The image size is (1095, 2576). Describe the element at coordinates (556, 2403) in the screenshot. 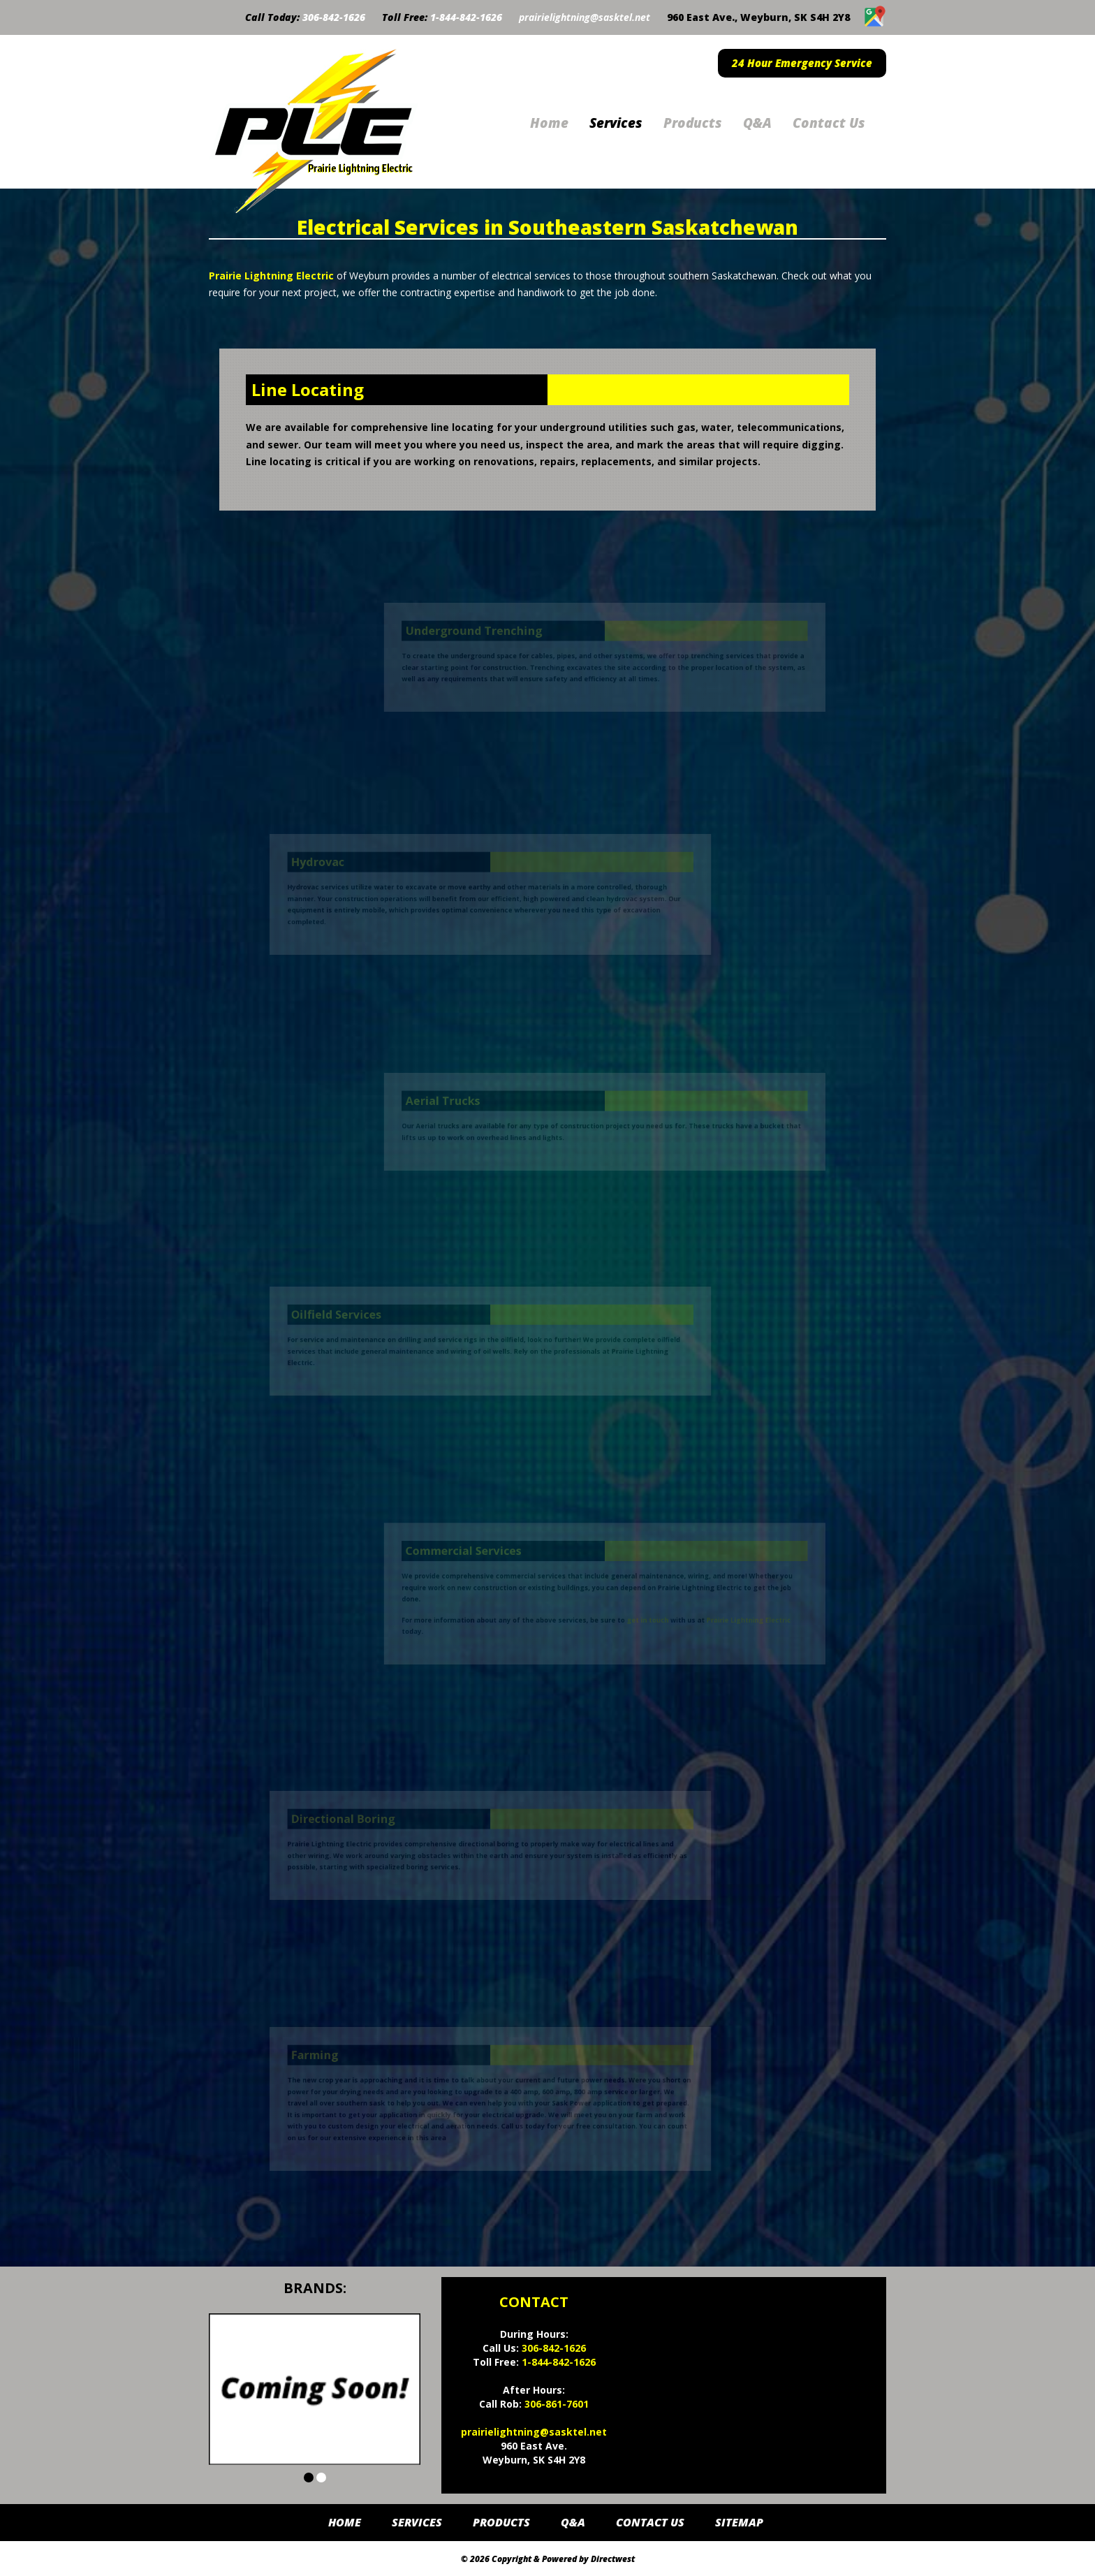

I see `306-861-7601` at that location.